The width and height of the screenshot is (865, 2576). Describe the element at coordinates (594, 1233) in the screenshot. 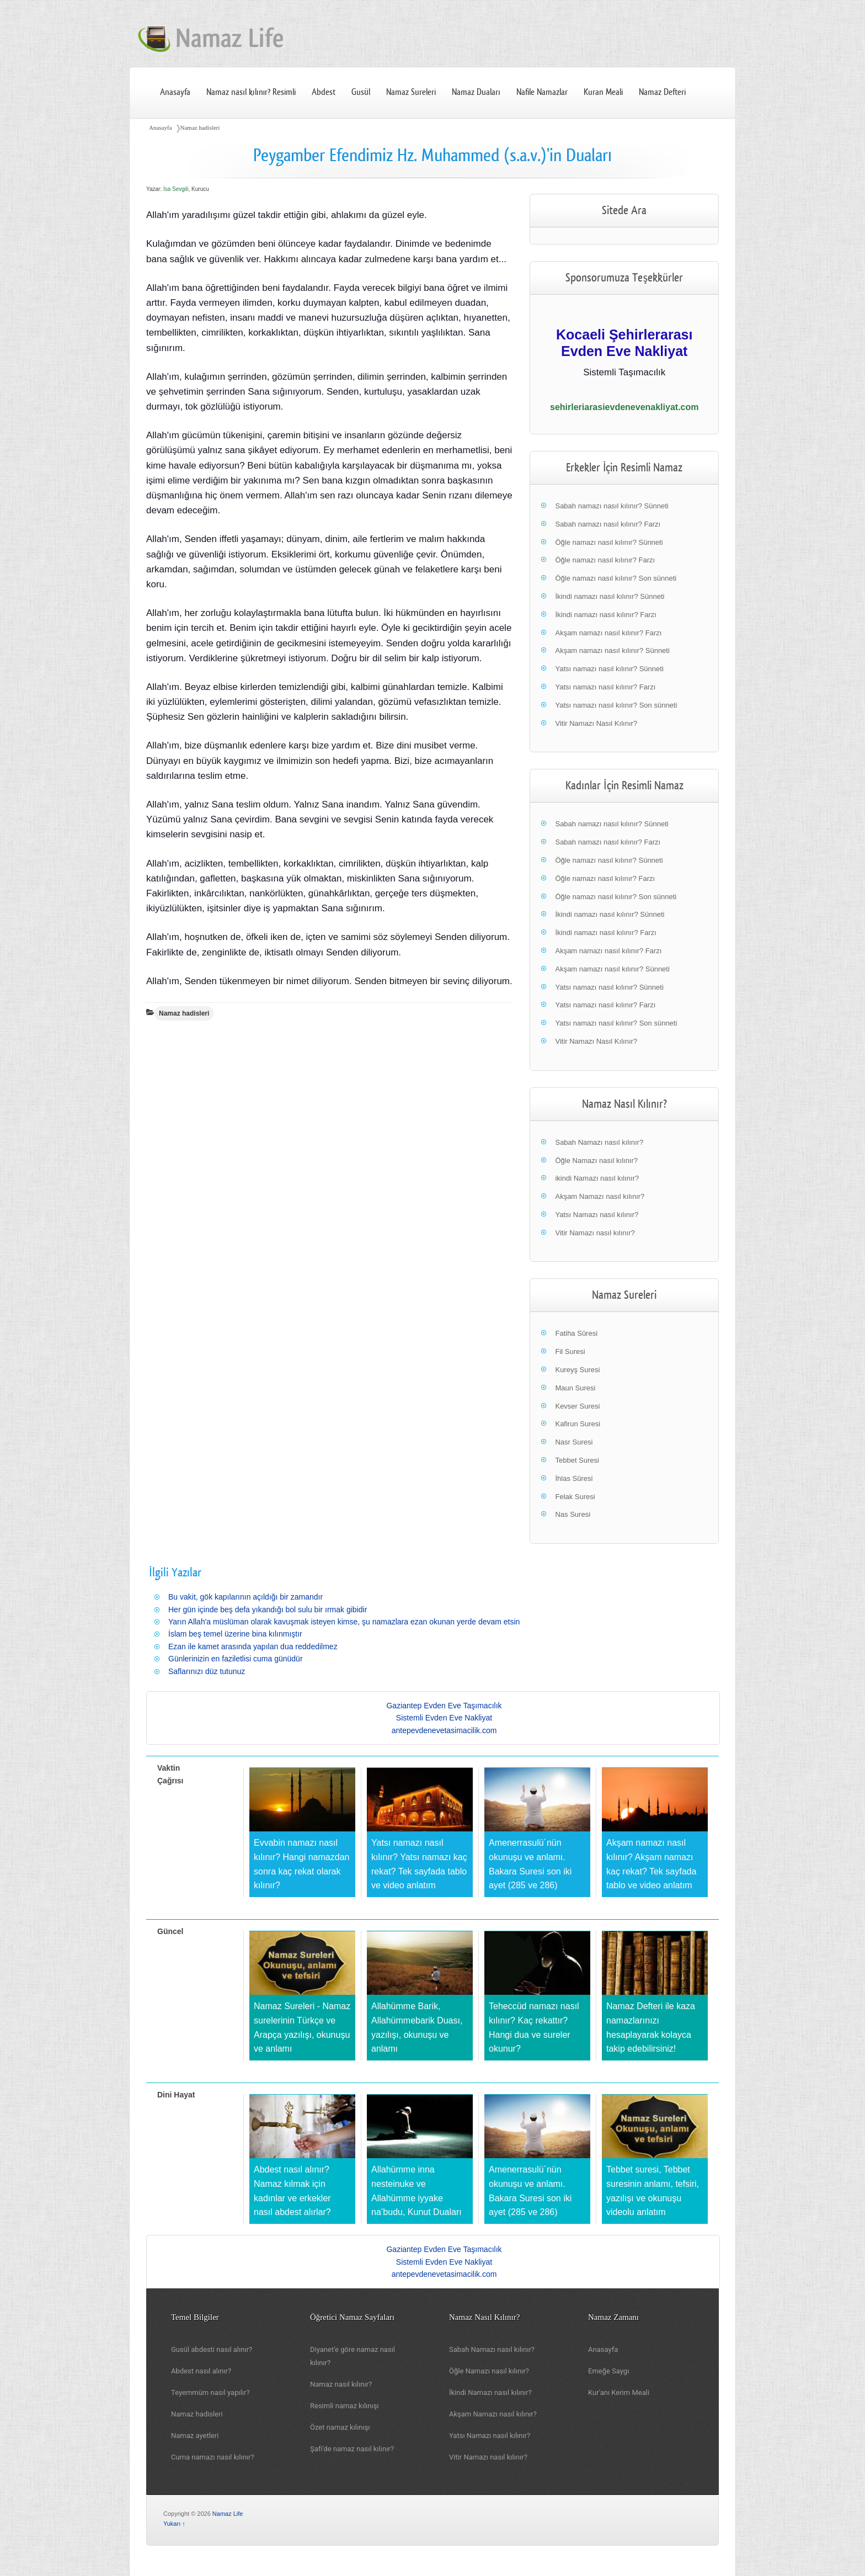

I see `Vitir Namazı nasıl kılınır?` at that location.